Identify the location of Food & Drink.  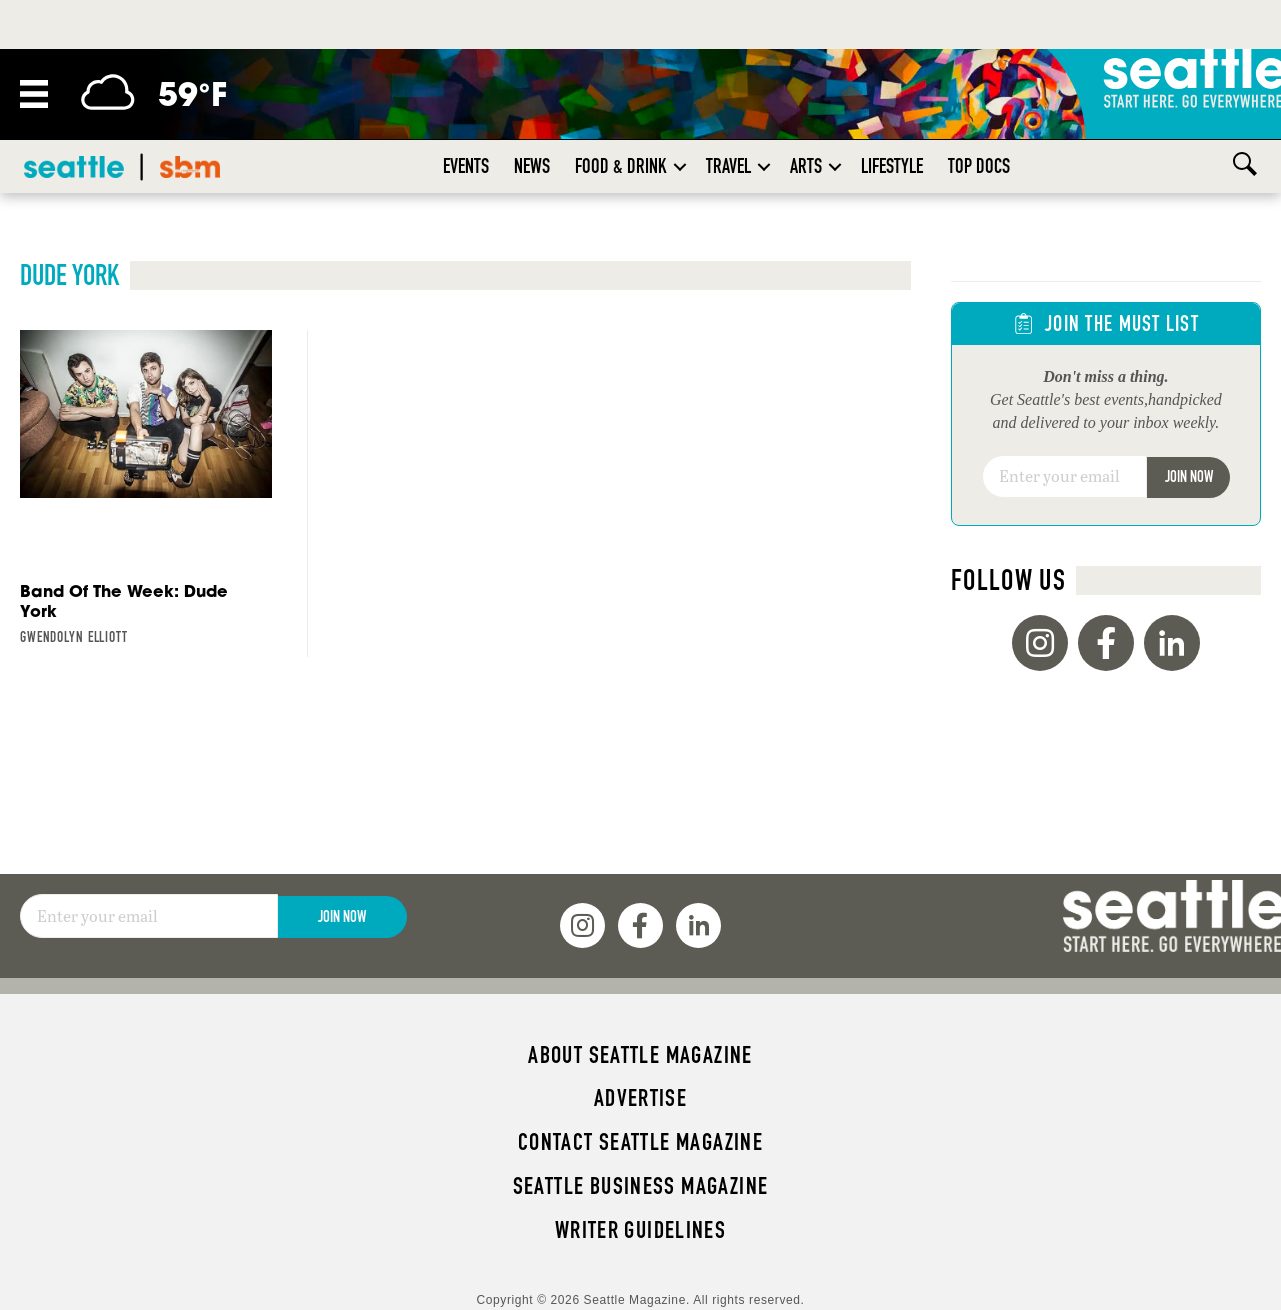
(621, 166).